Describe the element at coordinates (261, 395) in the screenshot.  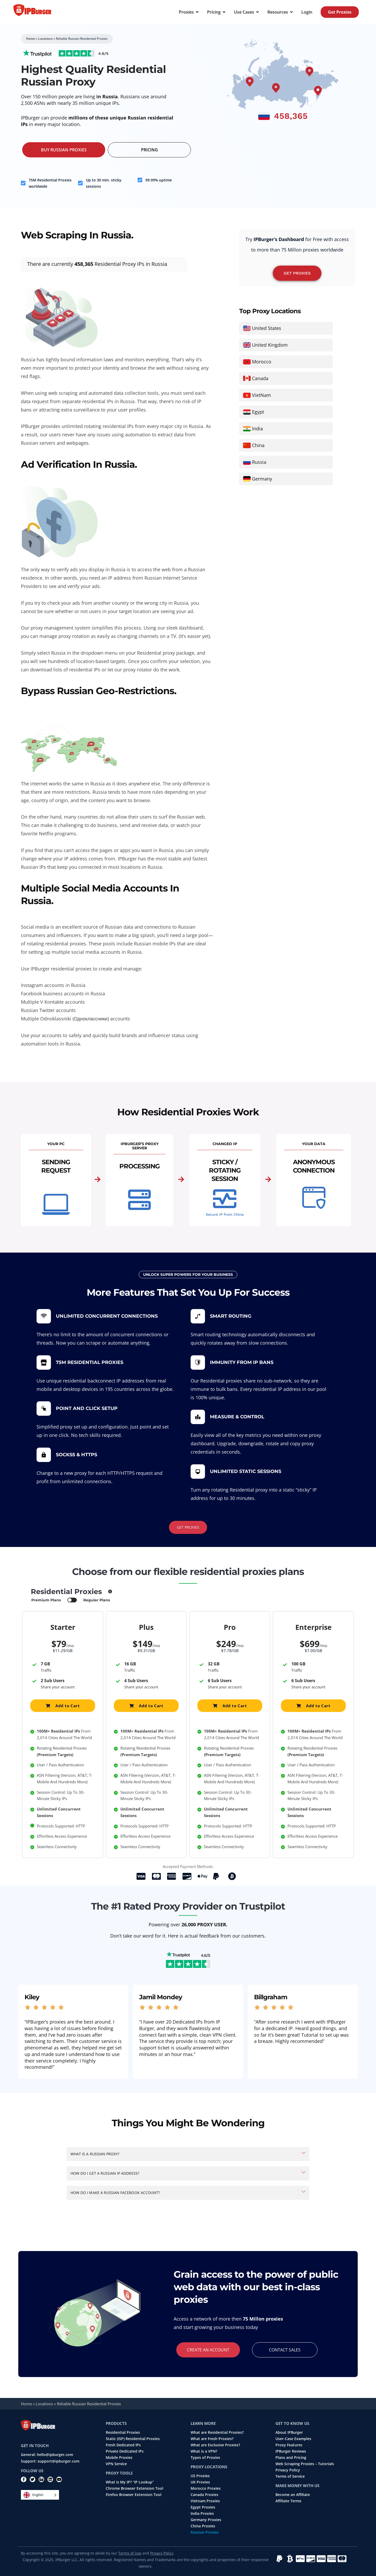
I see `VietNam` at that location.